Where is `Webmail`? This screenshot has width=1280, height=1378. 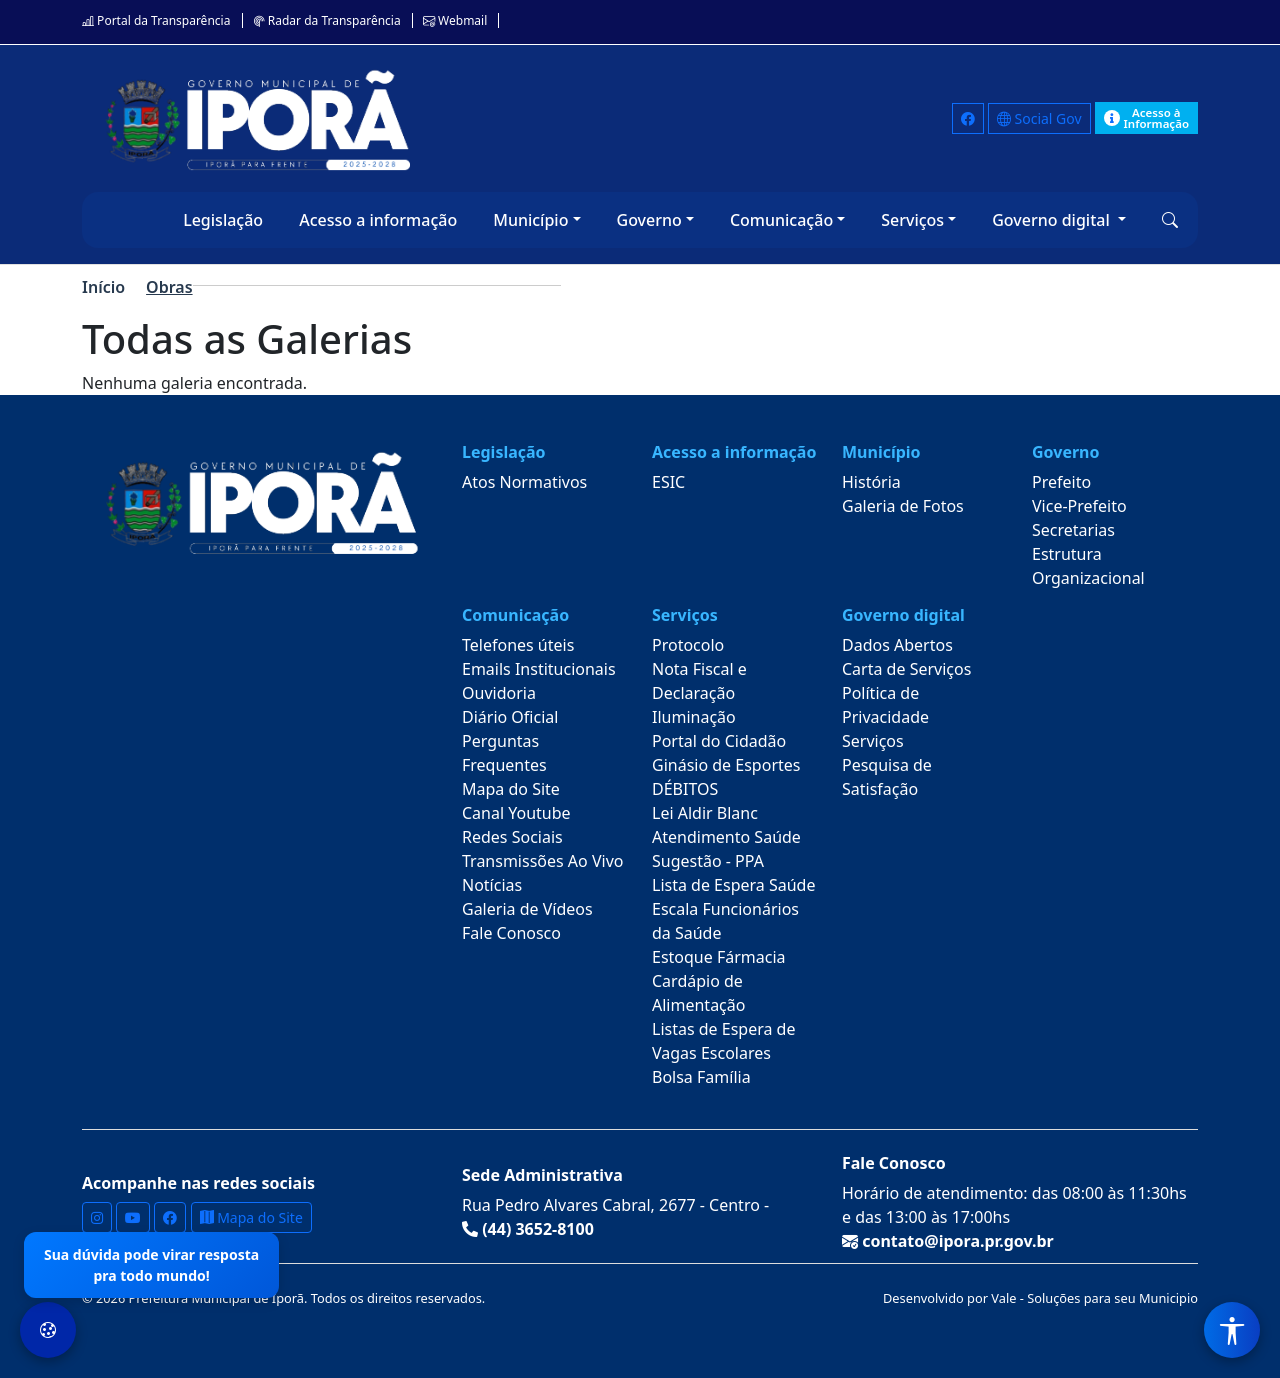
Webmail is located at coordinates (455, 20).